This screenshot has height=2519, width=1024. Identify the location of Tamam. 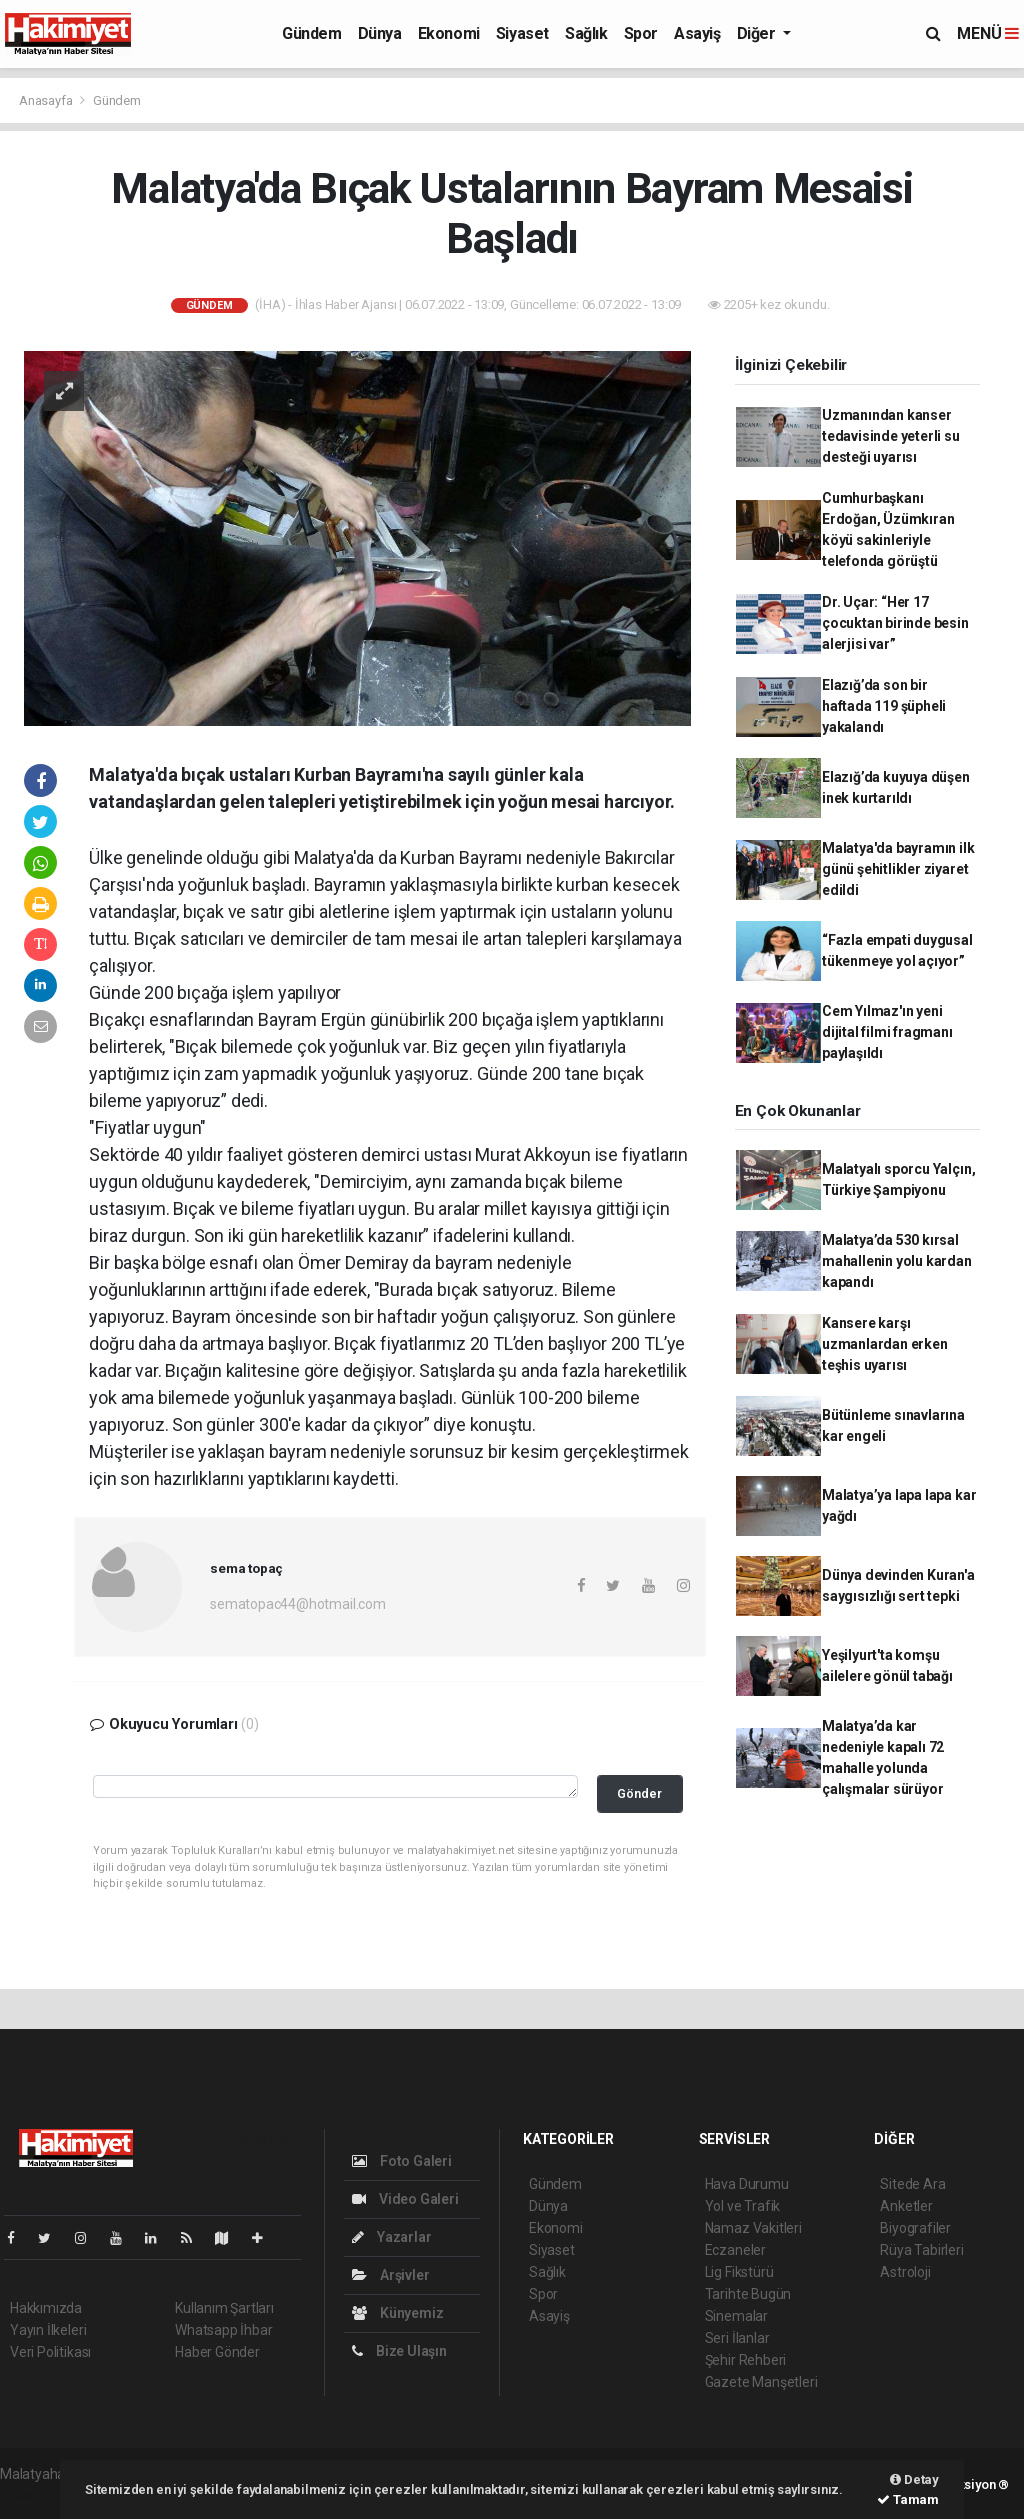
(908, 2499).